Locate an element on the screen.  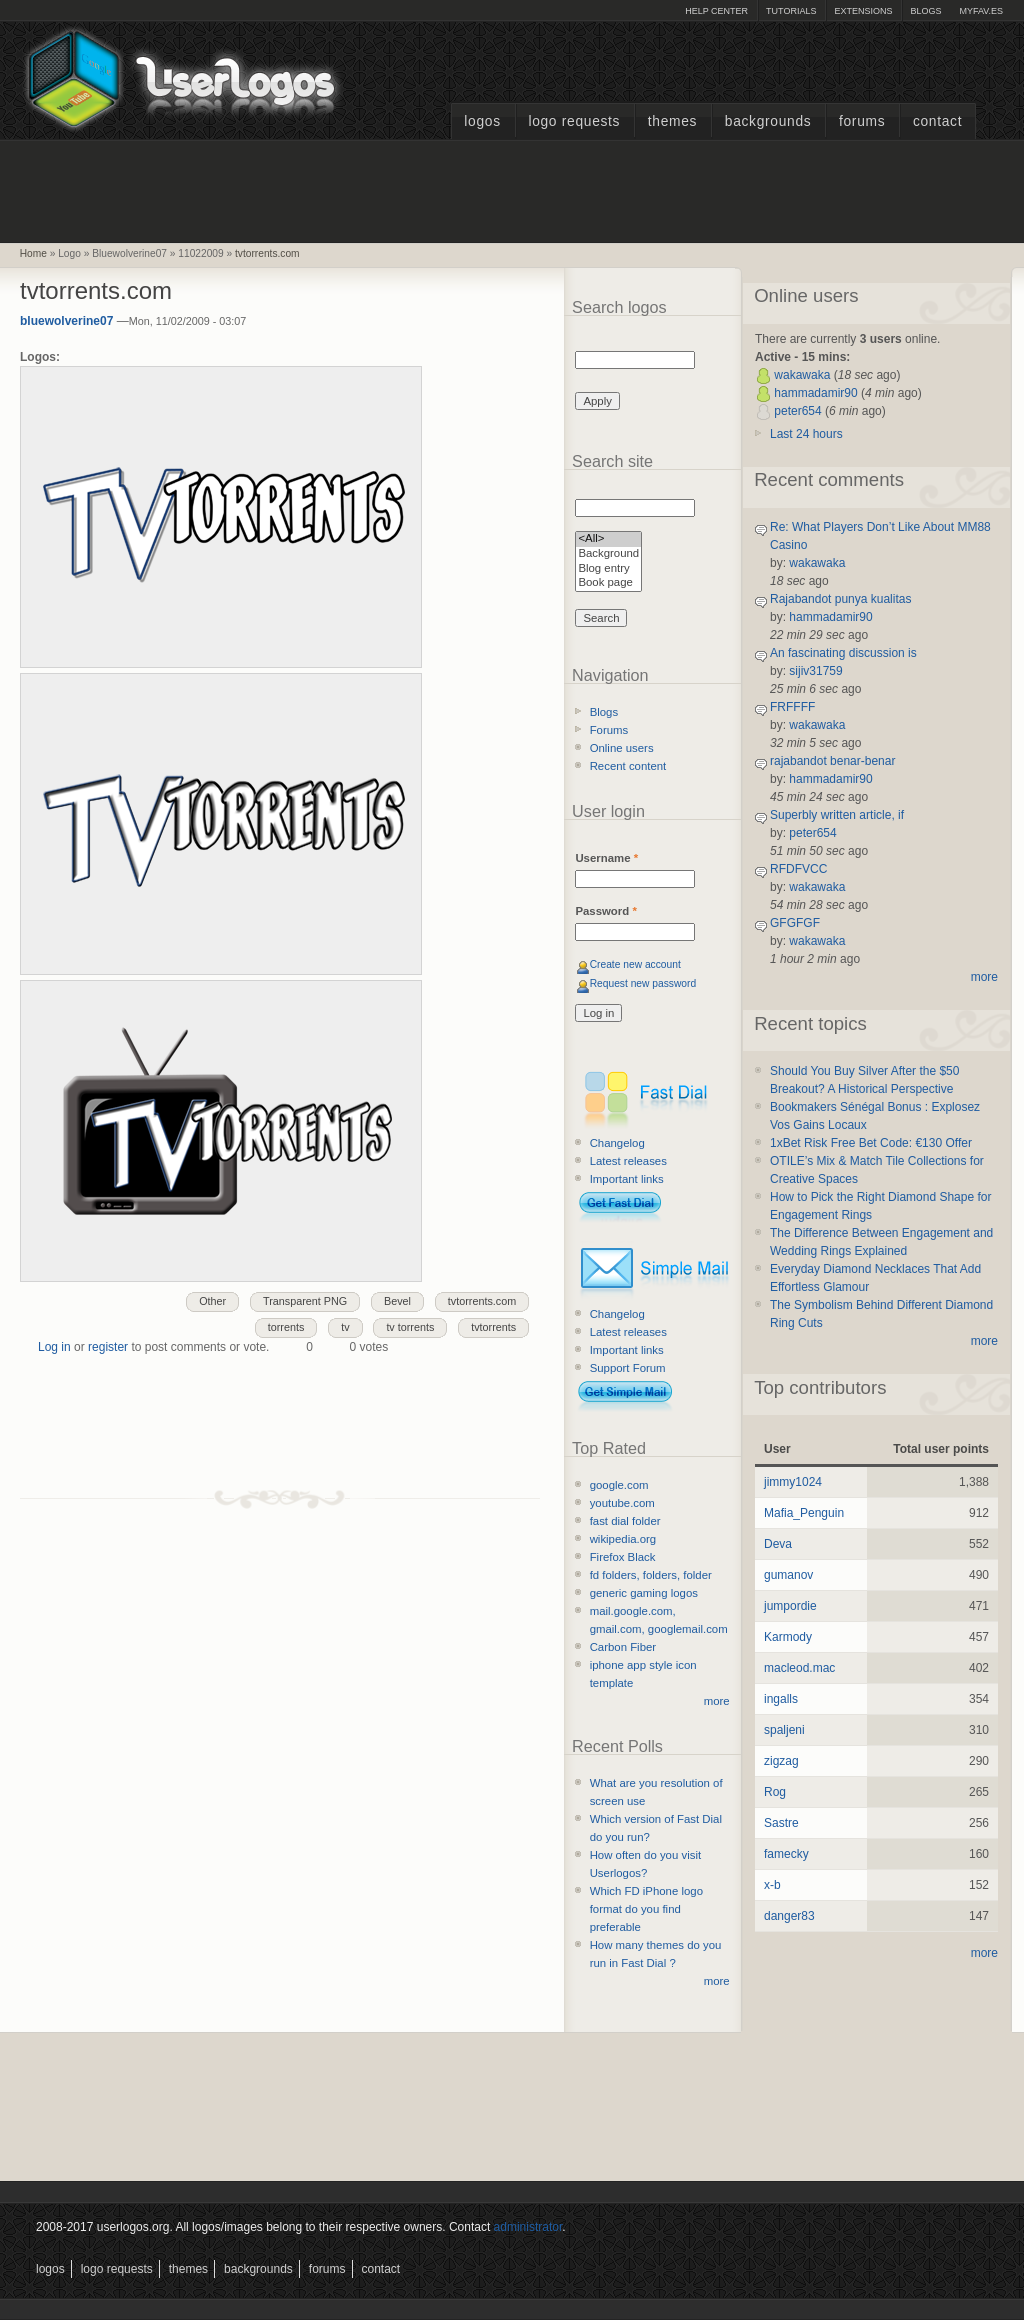
Blog entry is located at coordinates (608, 569).